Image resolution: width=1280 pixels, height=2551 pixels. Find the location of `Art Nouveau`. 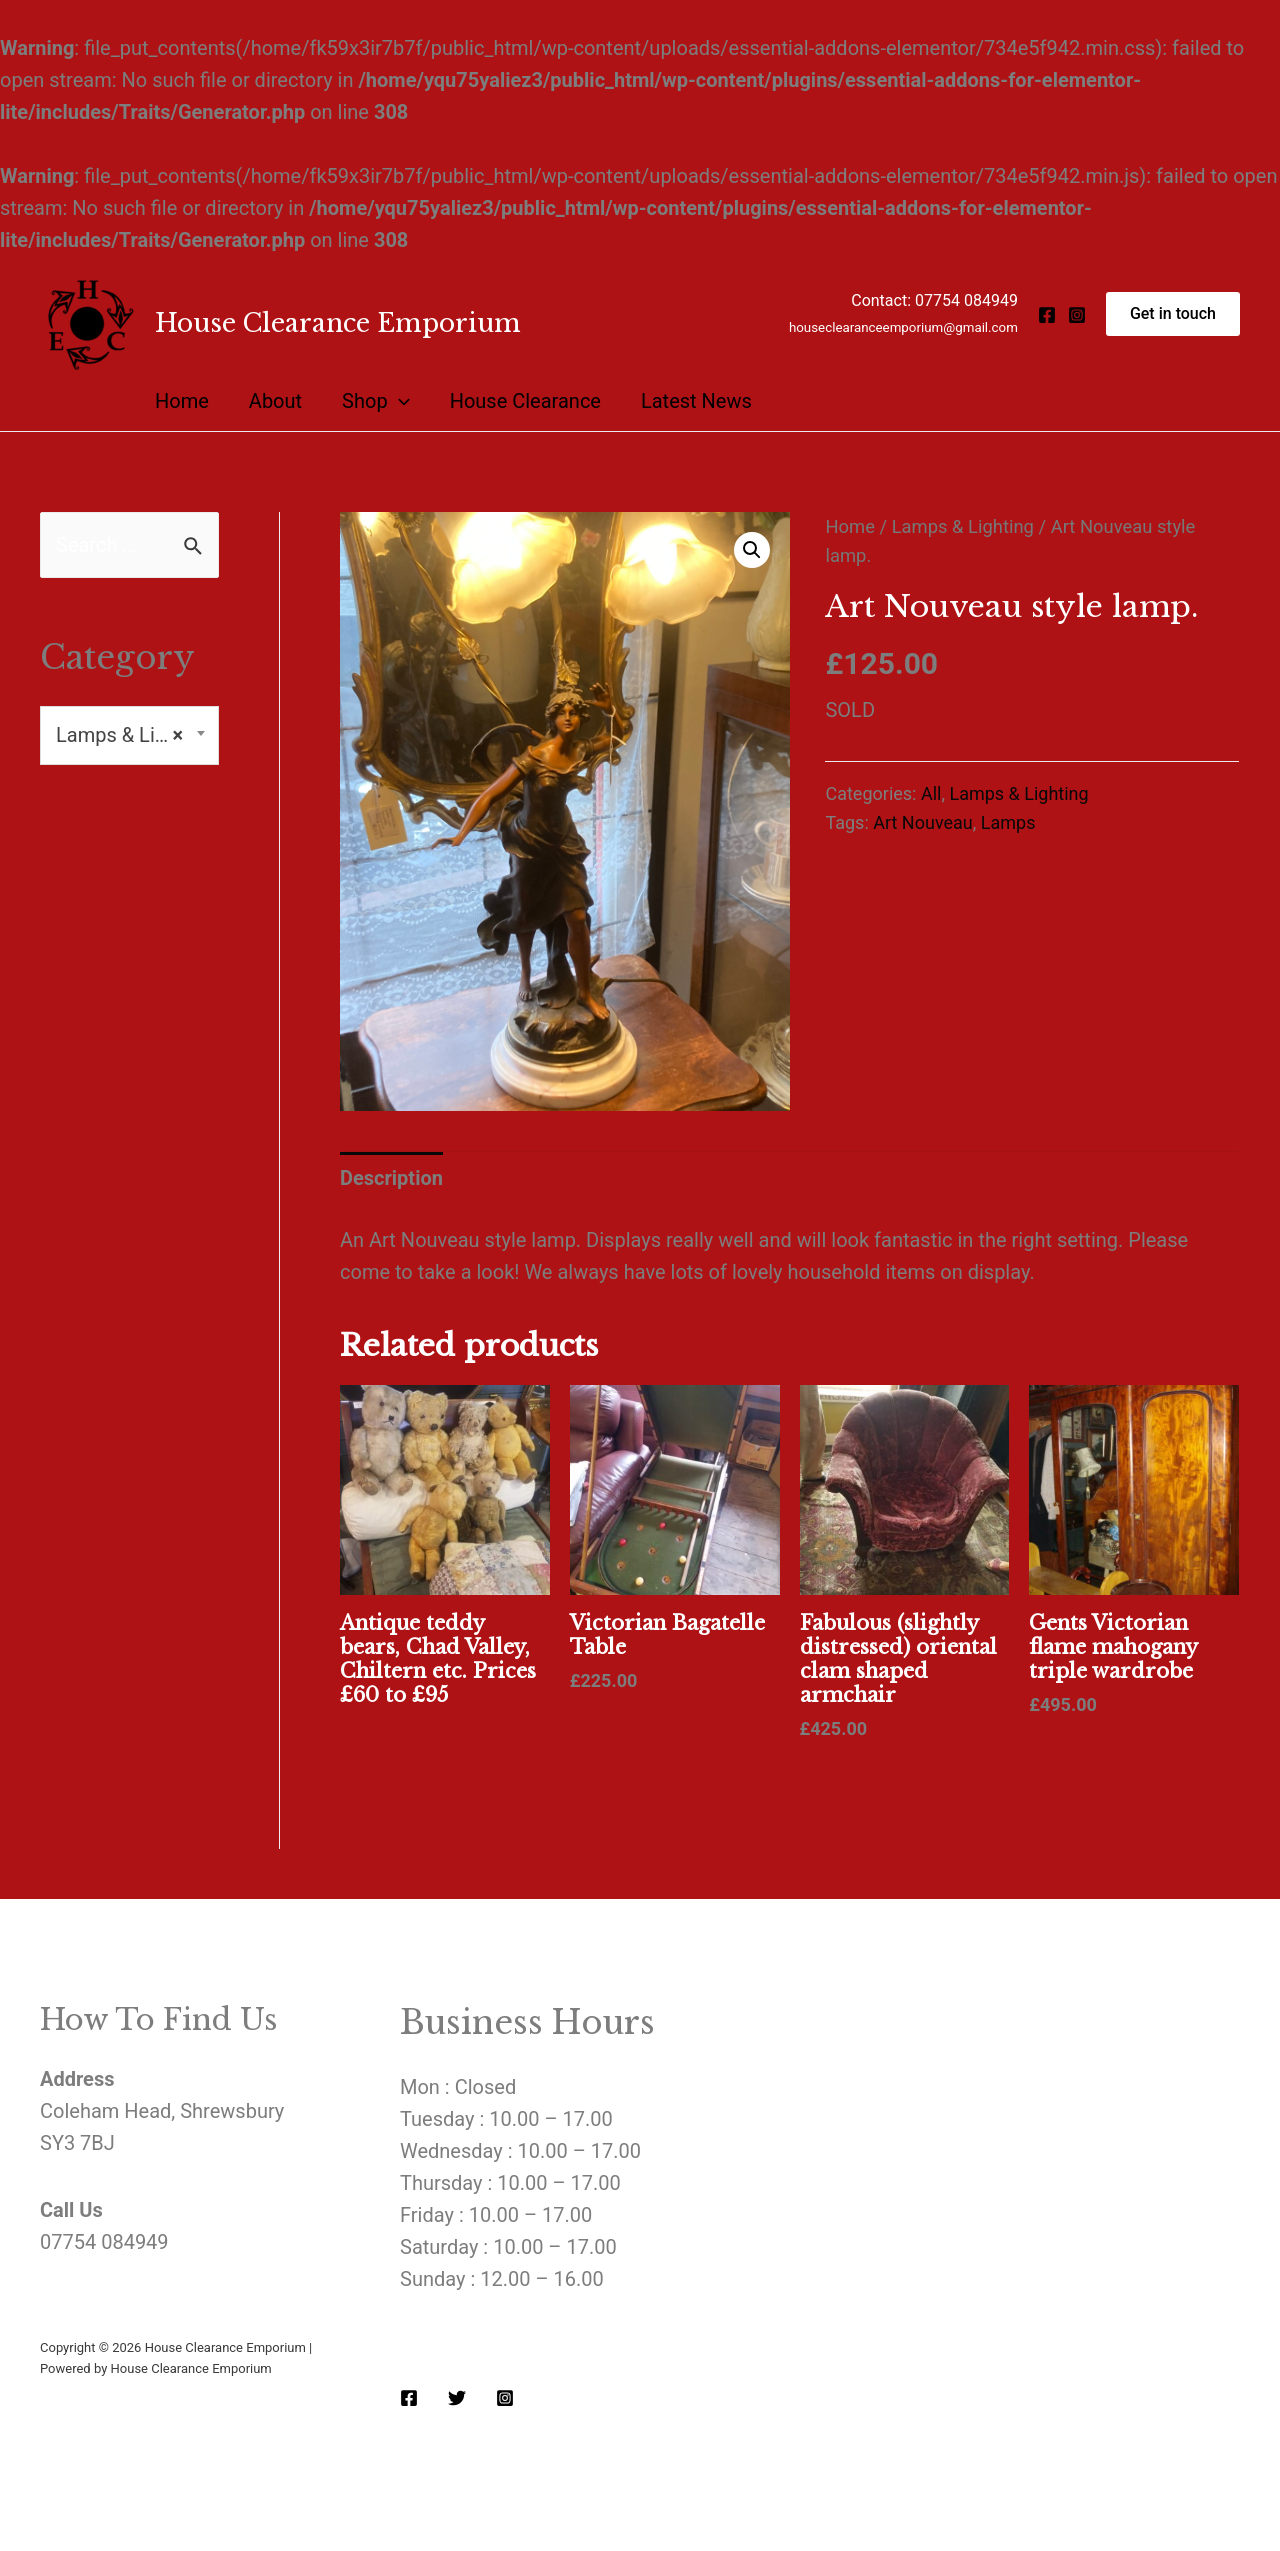

Art Nouveau is located at coordinates (923, 822).